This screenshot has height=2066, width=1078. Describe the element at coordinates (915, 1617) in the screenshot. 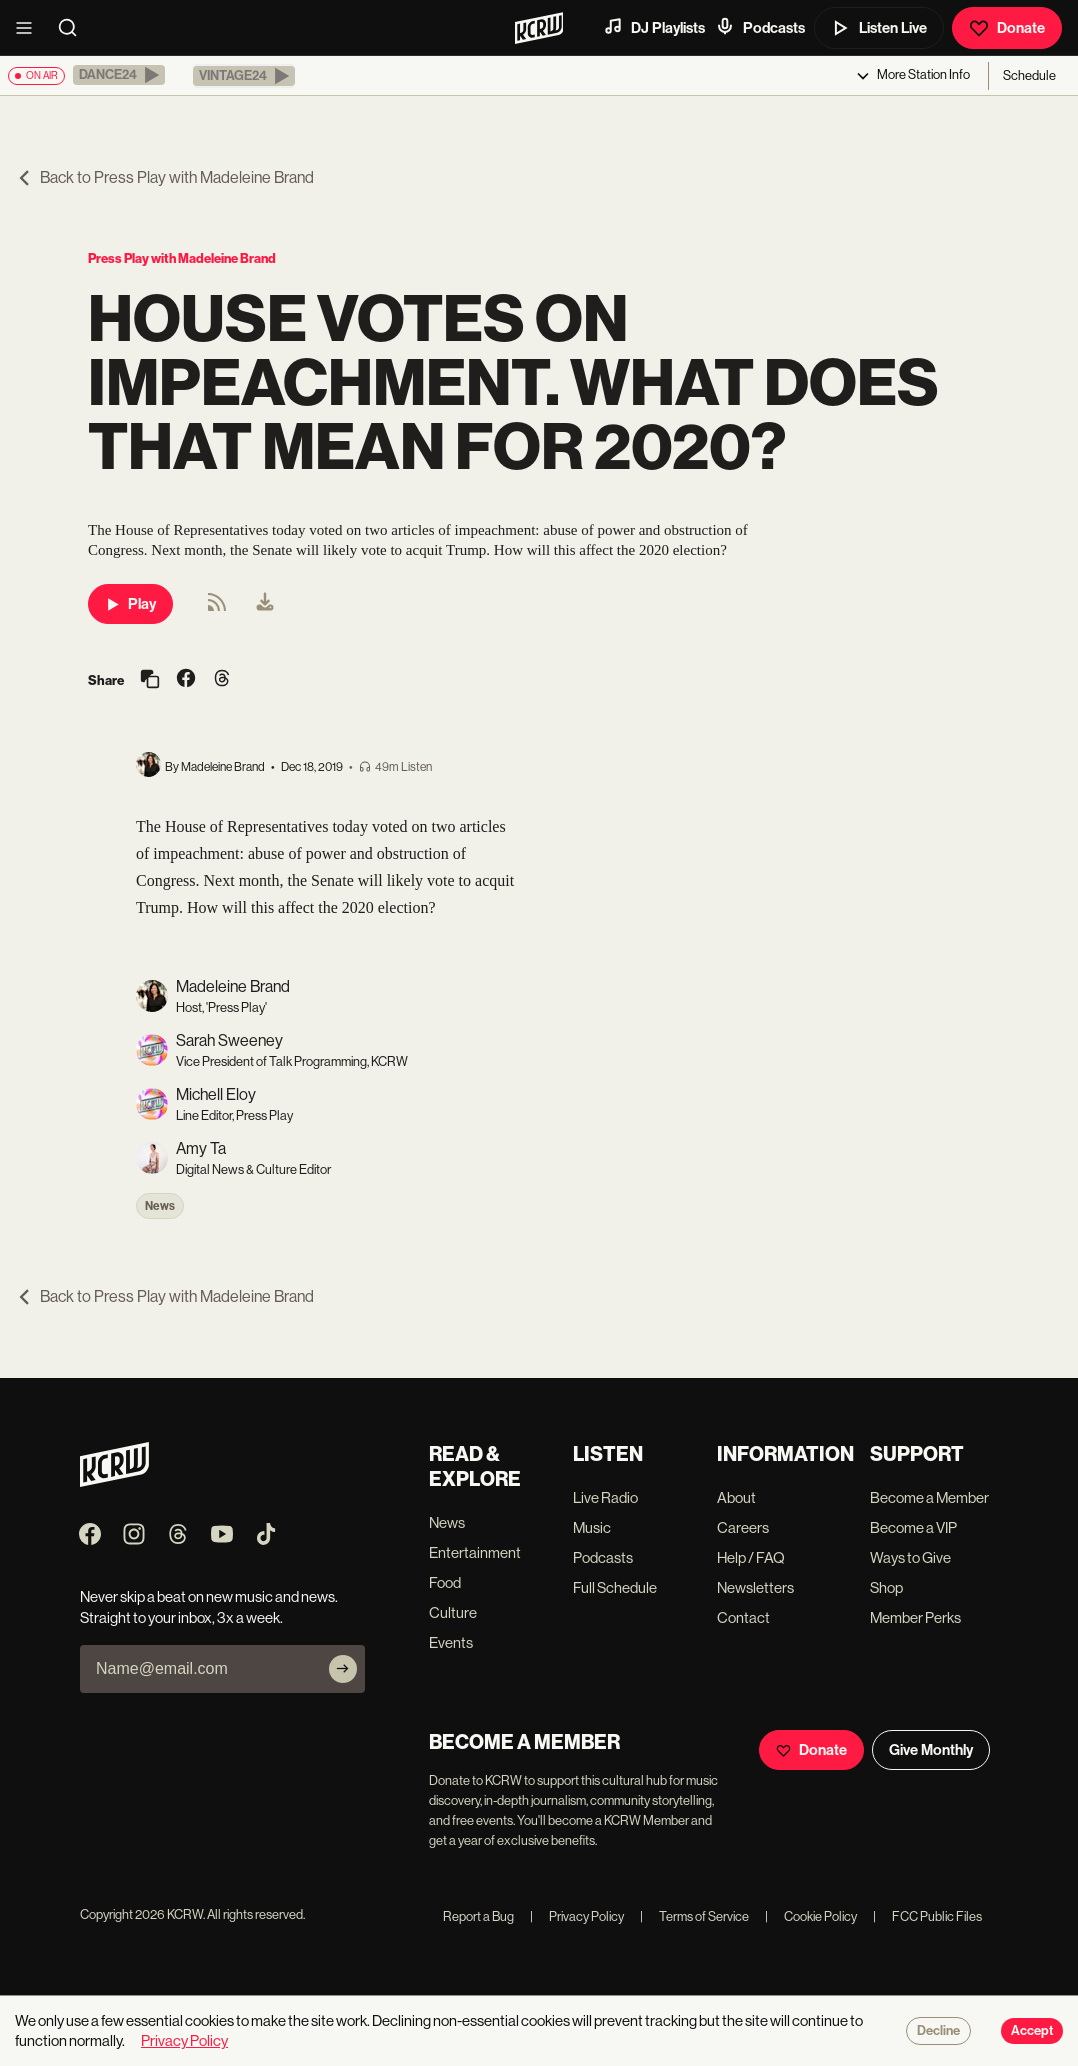

I see `Member Perks` at that location.